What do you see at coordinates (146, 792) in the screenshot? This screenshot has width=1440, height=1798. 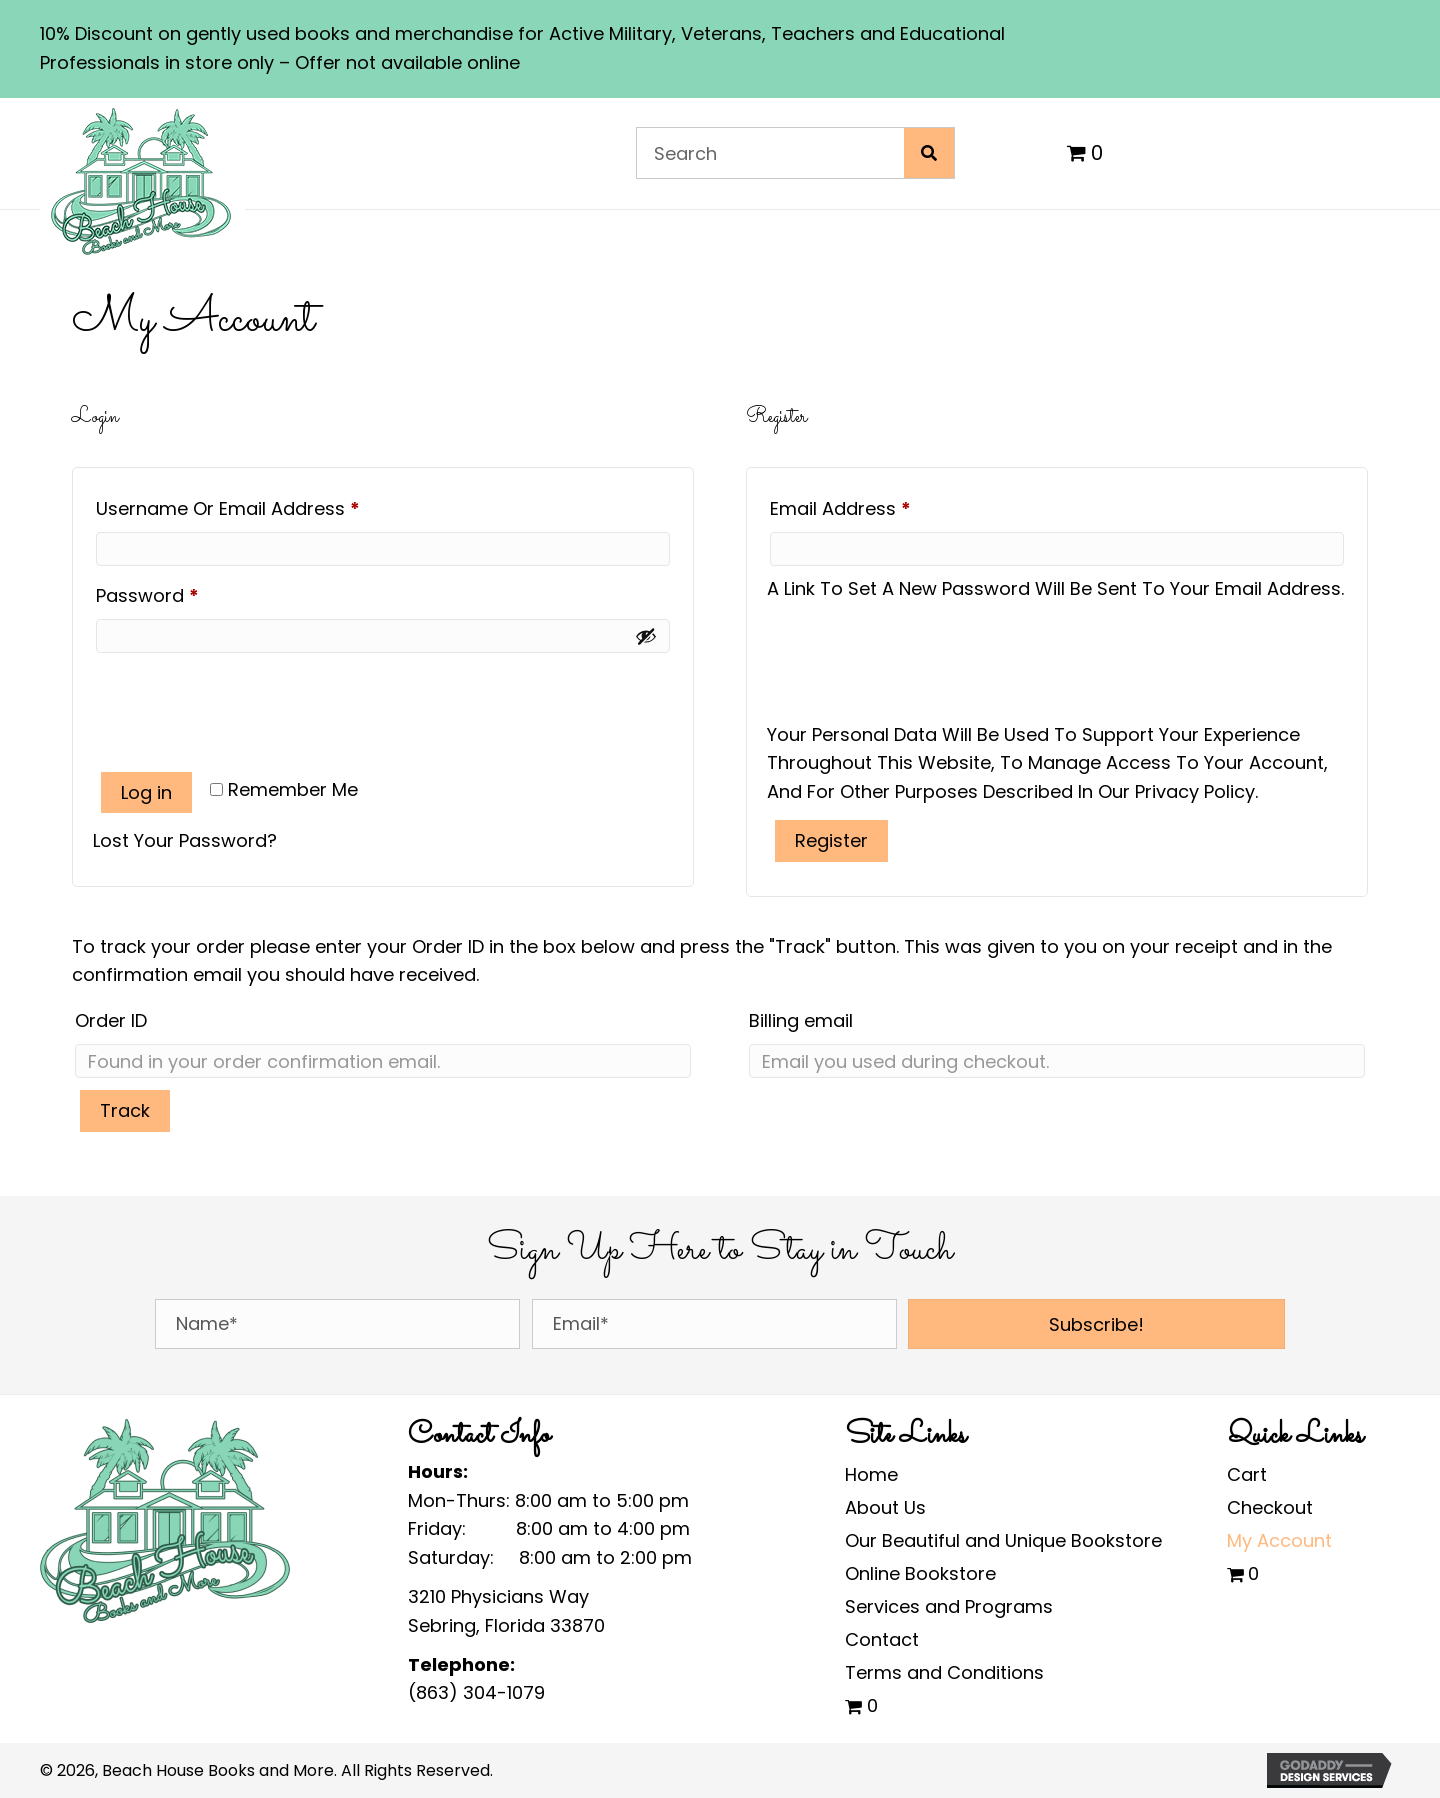 I see `Log in` at bounding box center [146, 792].